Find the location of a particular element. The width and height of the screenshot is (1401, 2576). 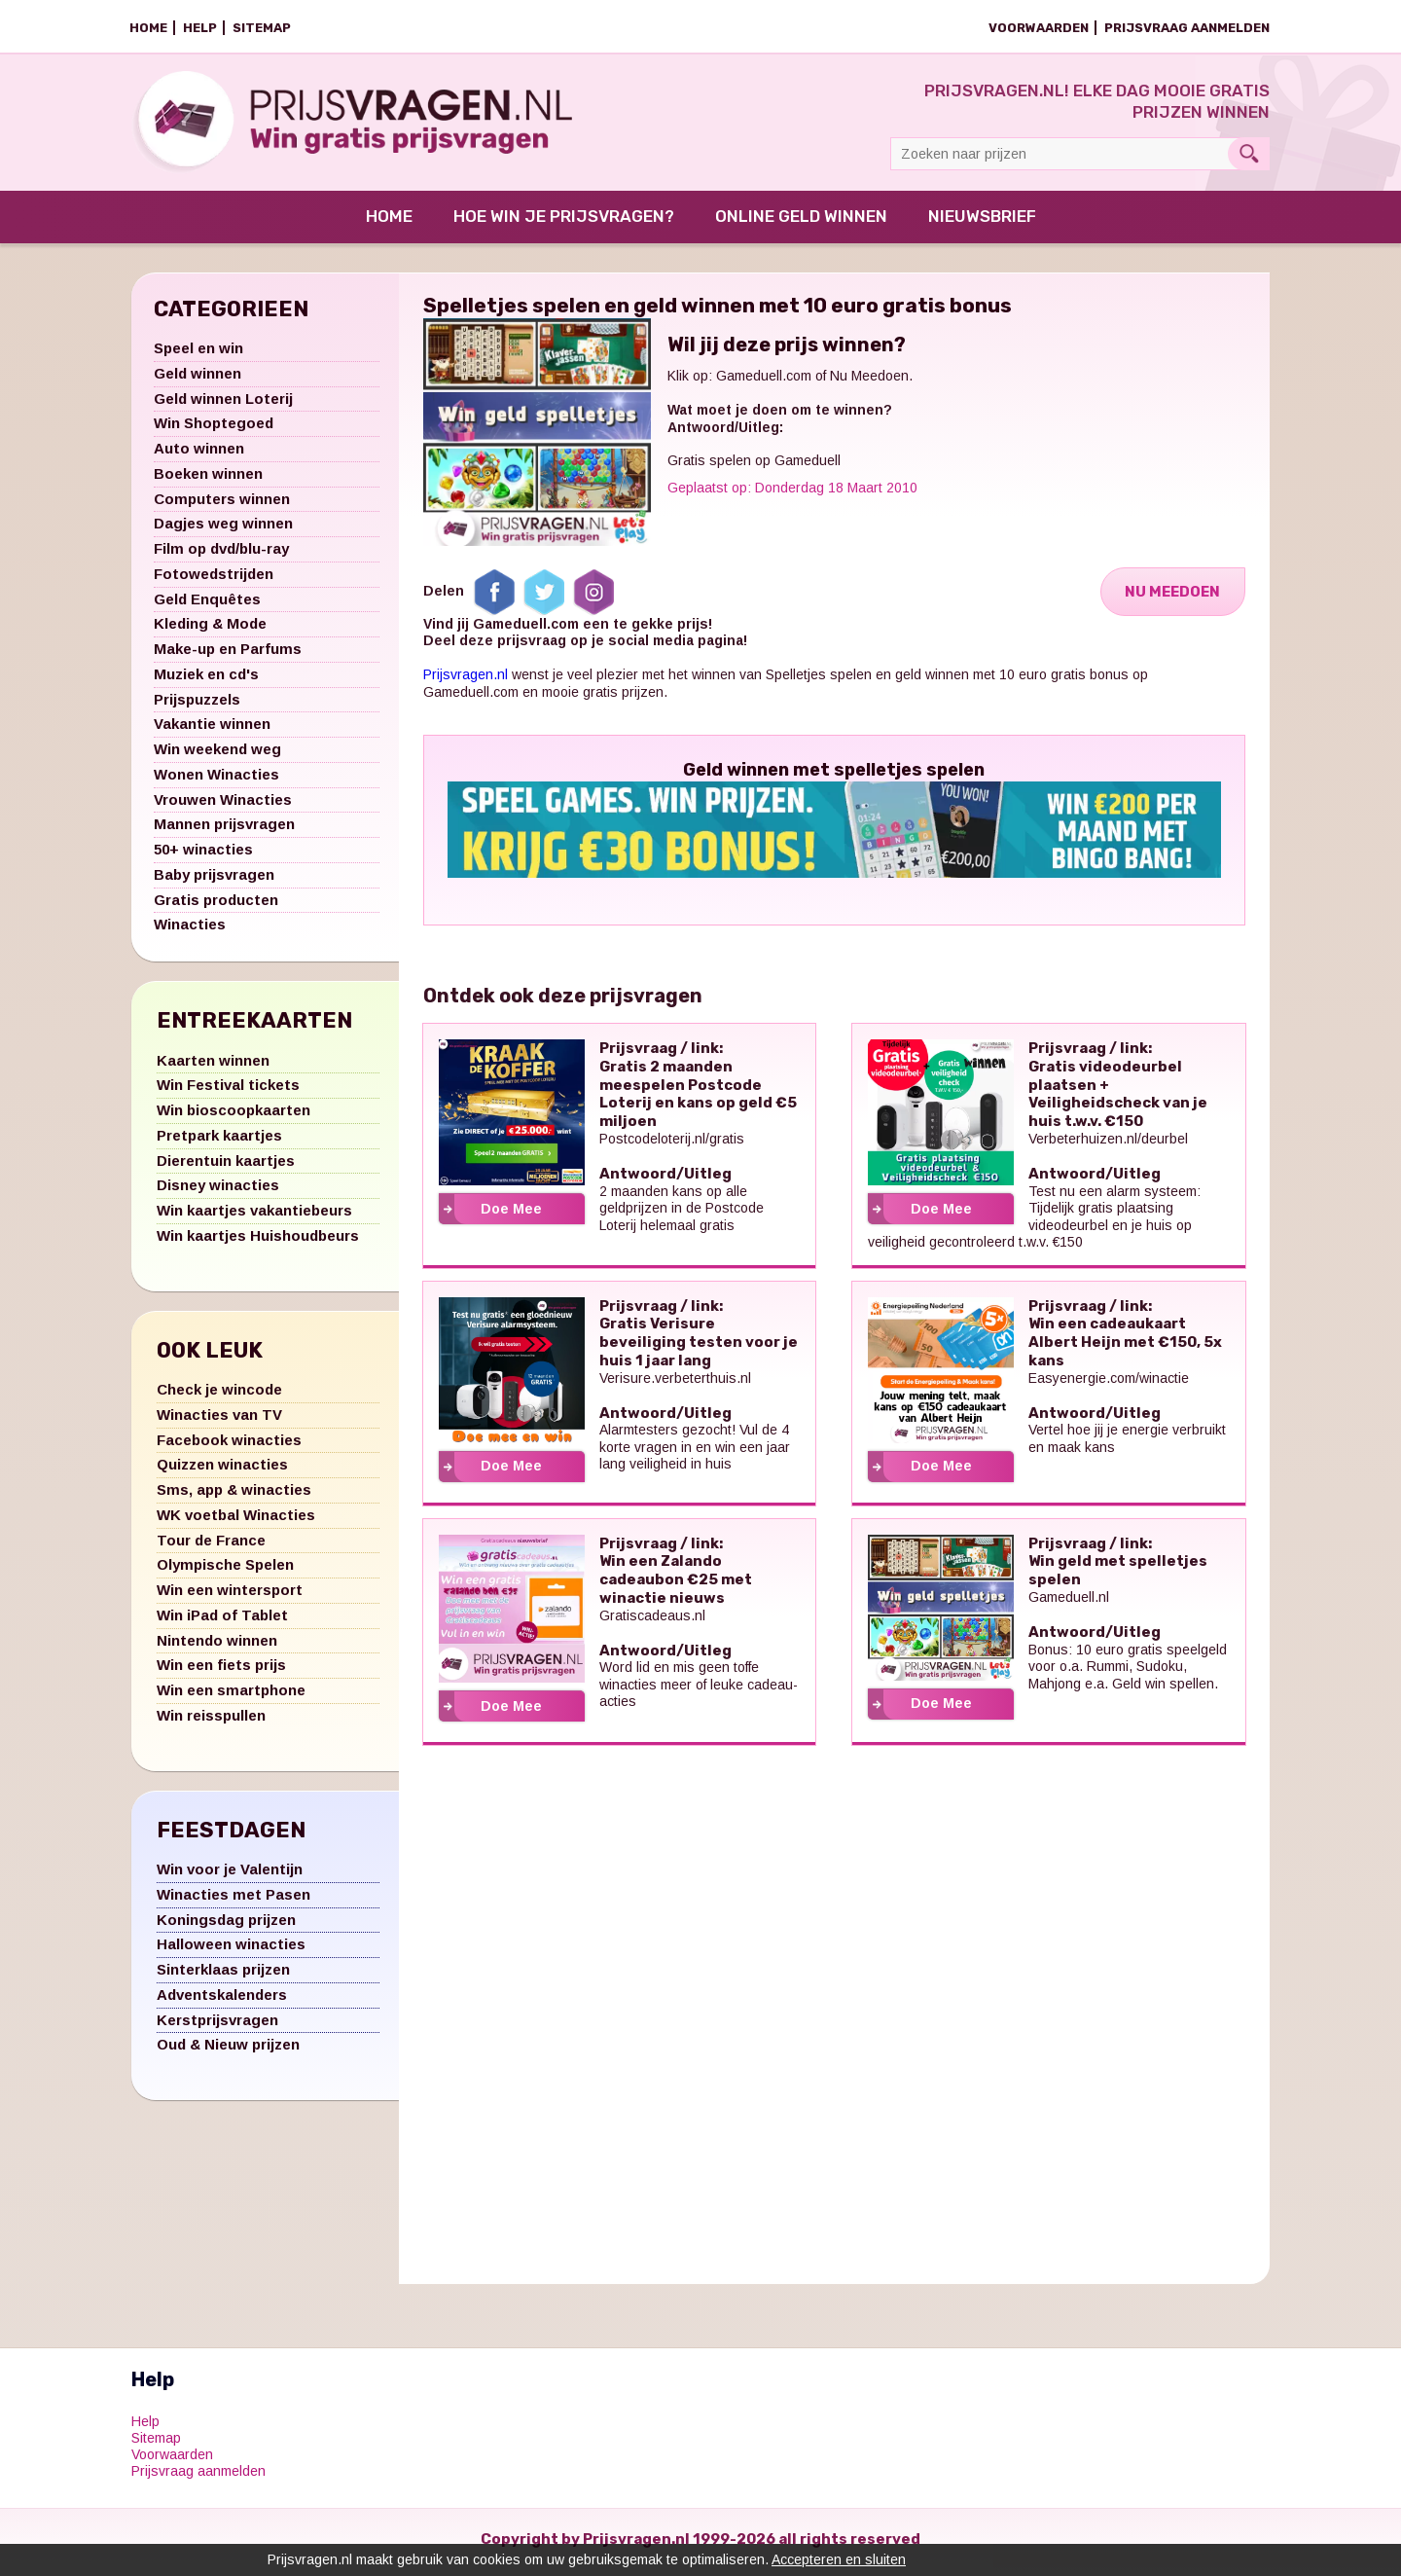

Pretpark kaartjes is located at coordinates (219, 1141).